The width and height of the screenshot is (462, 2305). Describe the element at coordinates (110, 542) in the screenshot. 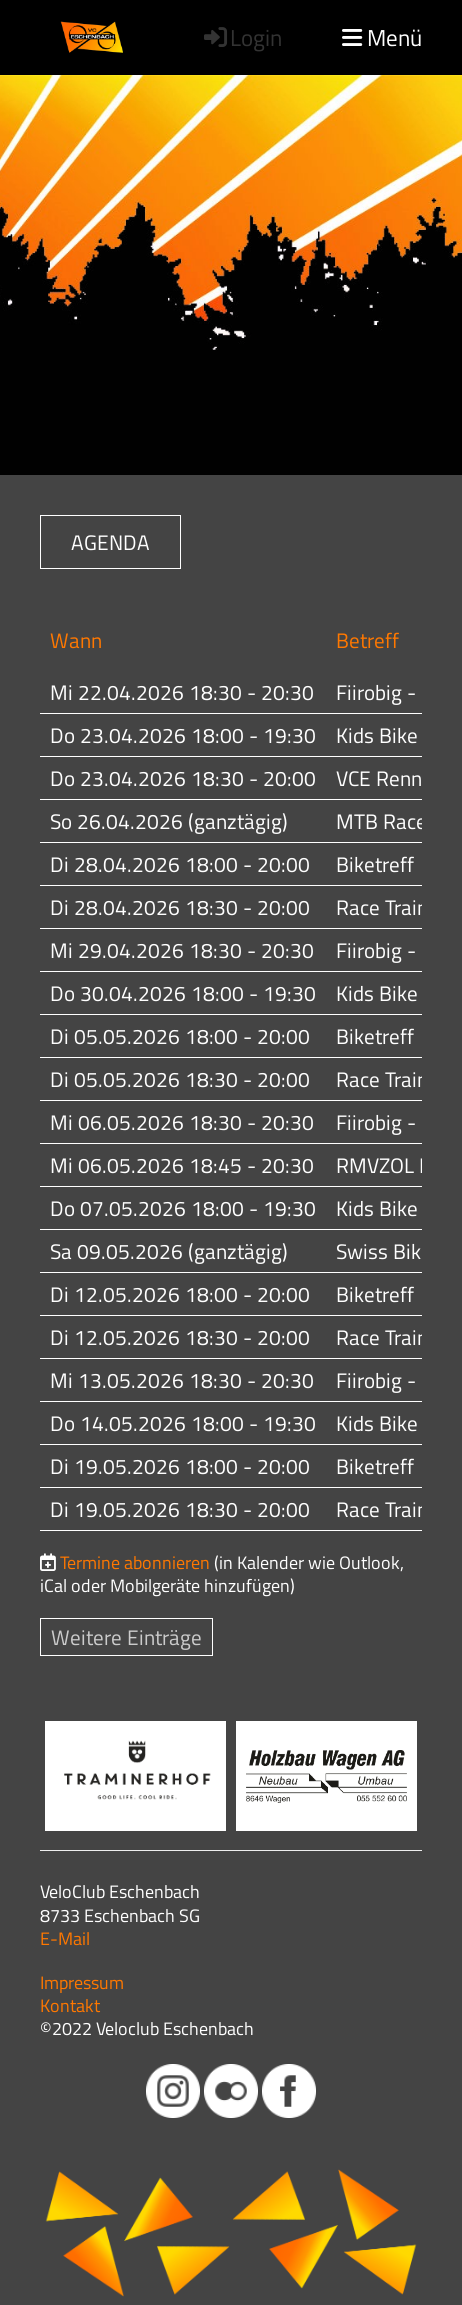

I see `AGENDA` at that location.